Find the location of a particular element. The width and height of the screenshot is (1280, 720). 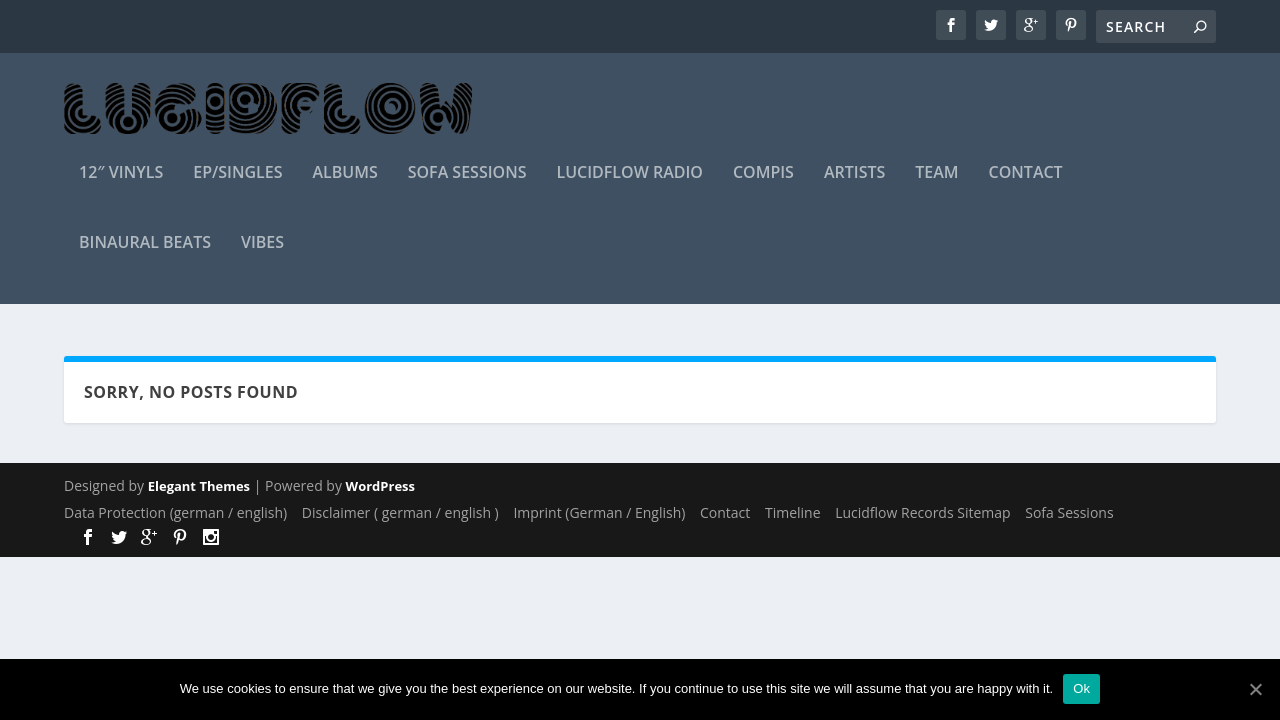

Data Protection (german / english) is located at coordinates (175, 512).